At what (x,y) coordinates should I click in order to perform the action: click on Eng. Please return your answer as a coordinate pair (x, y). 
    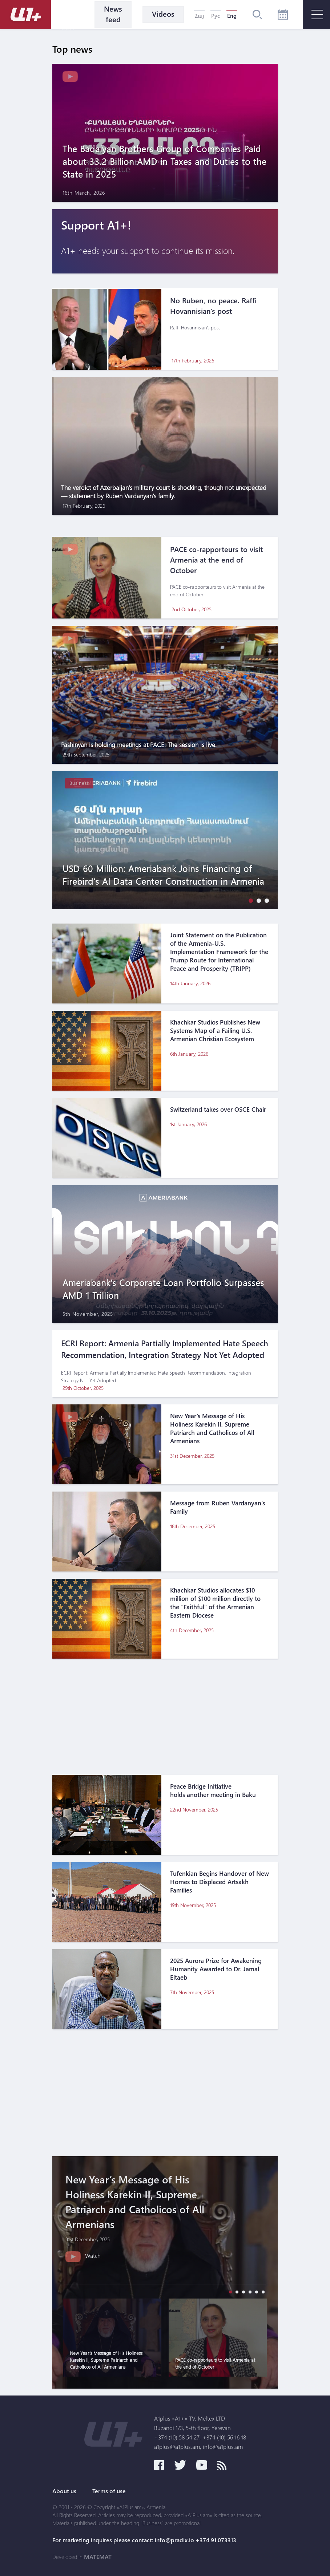
    Looking at the image, I should click on (232, 16).